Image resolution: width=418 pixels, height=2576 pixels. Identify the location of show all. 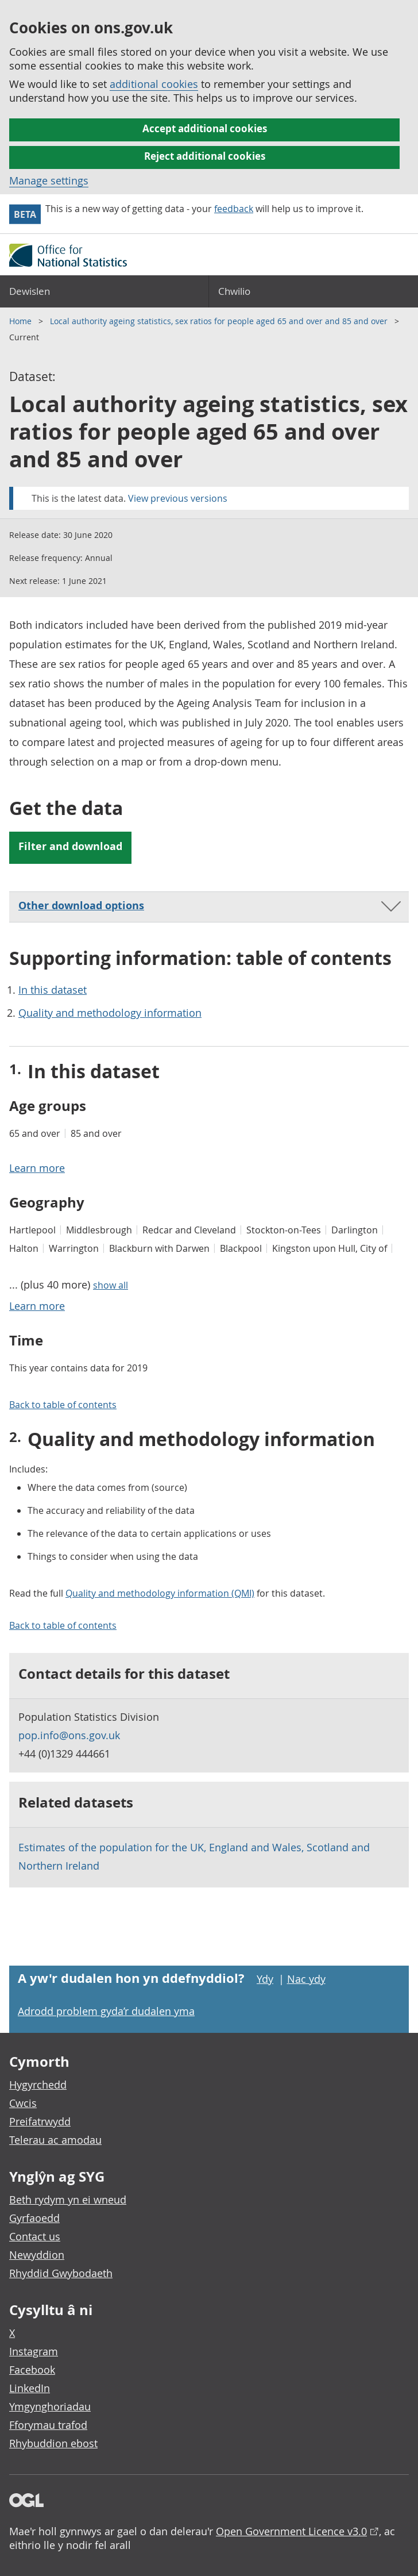
(110, 1285).